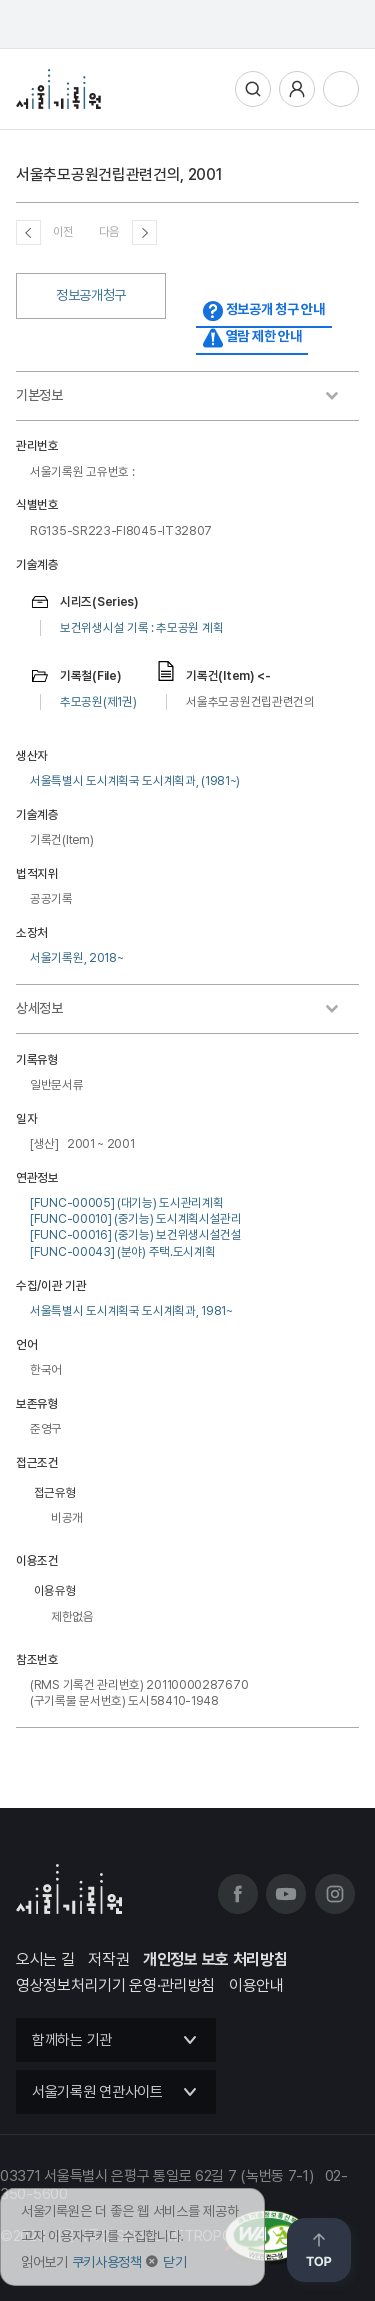 Image resolution: width=375 pixels, height=2301 pixels. I want to click on 오시는 길, so click(45, 1959).